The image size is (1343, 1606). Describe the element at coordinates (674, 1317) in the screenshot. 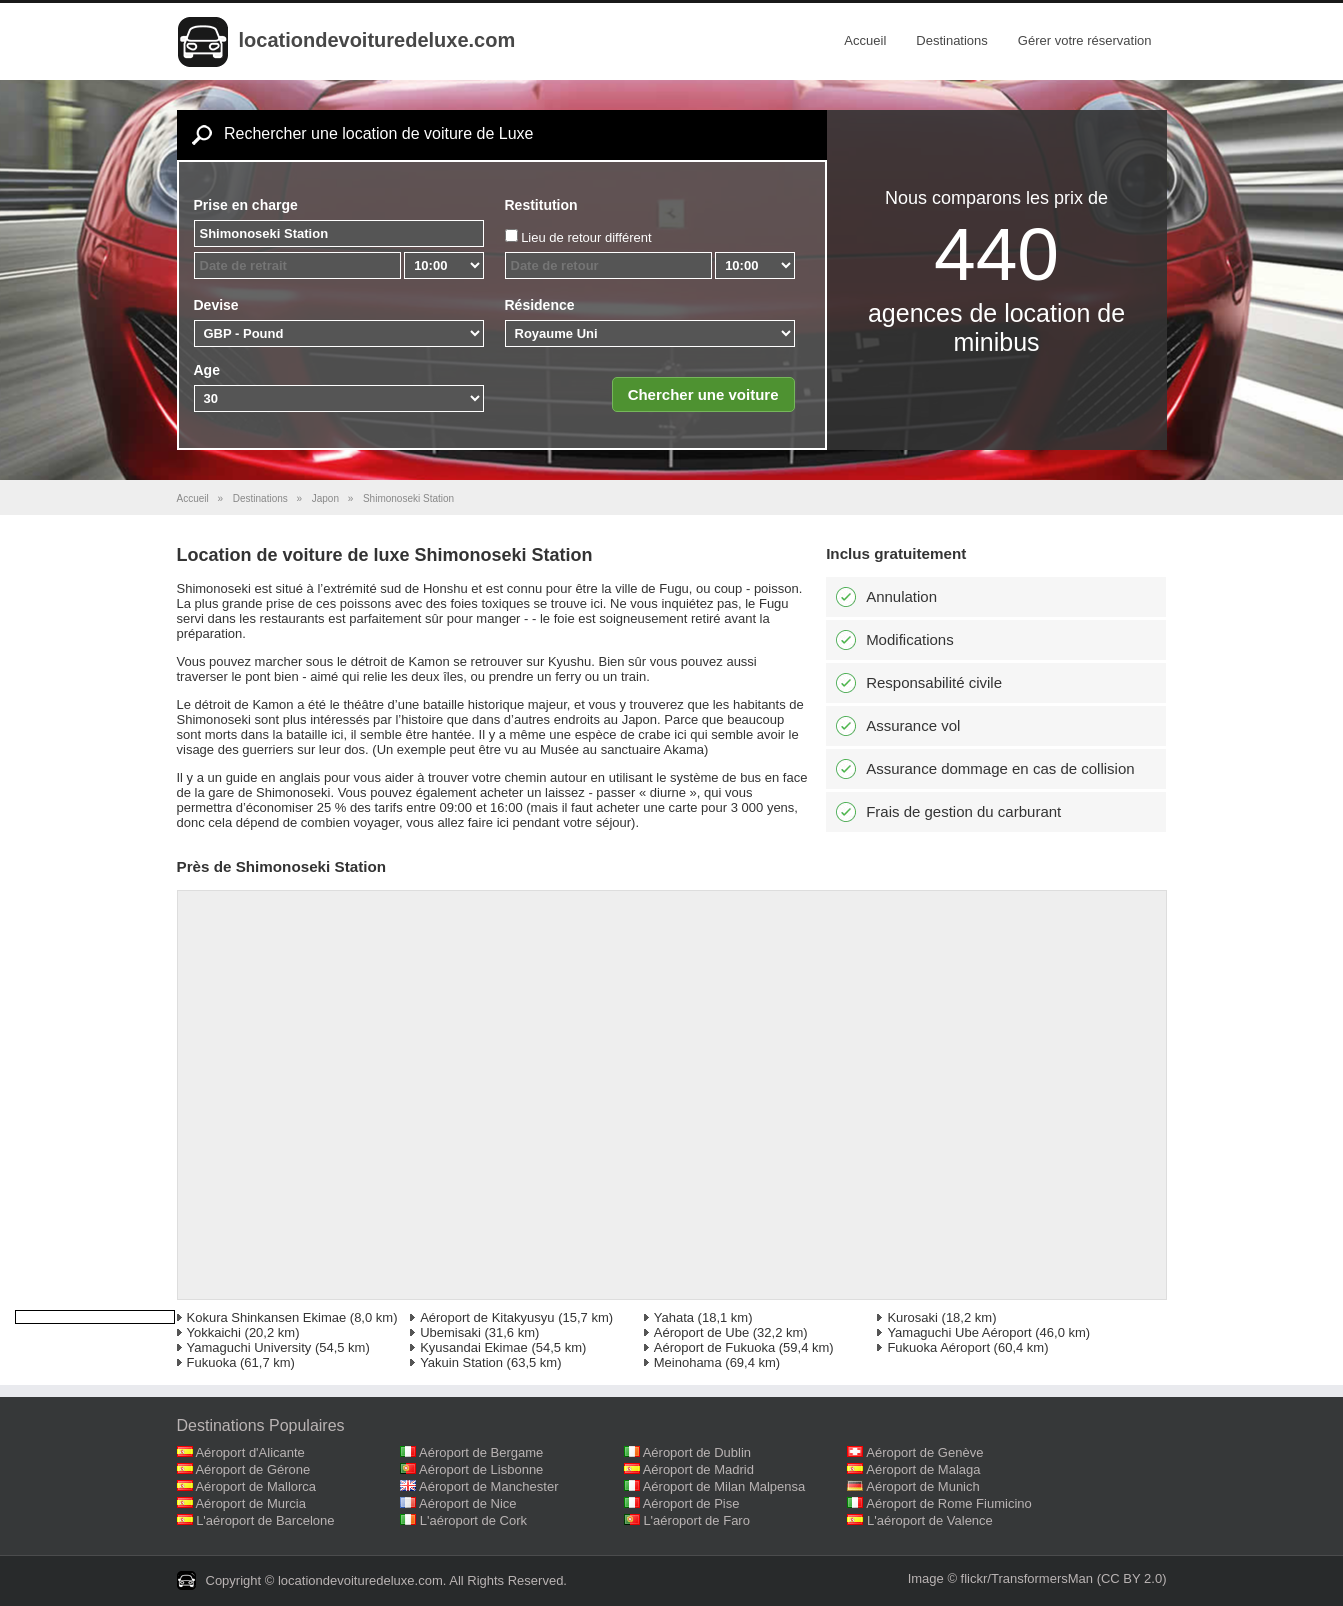

I see `Yahata` at that location.